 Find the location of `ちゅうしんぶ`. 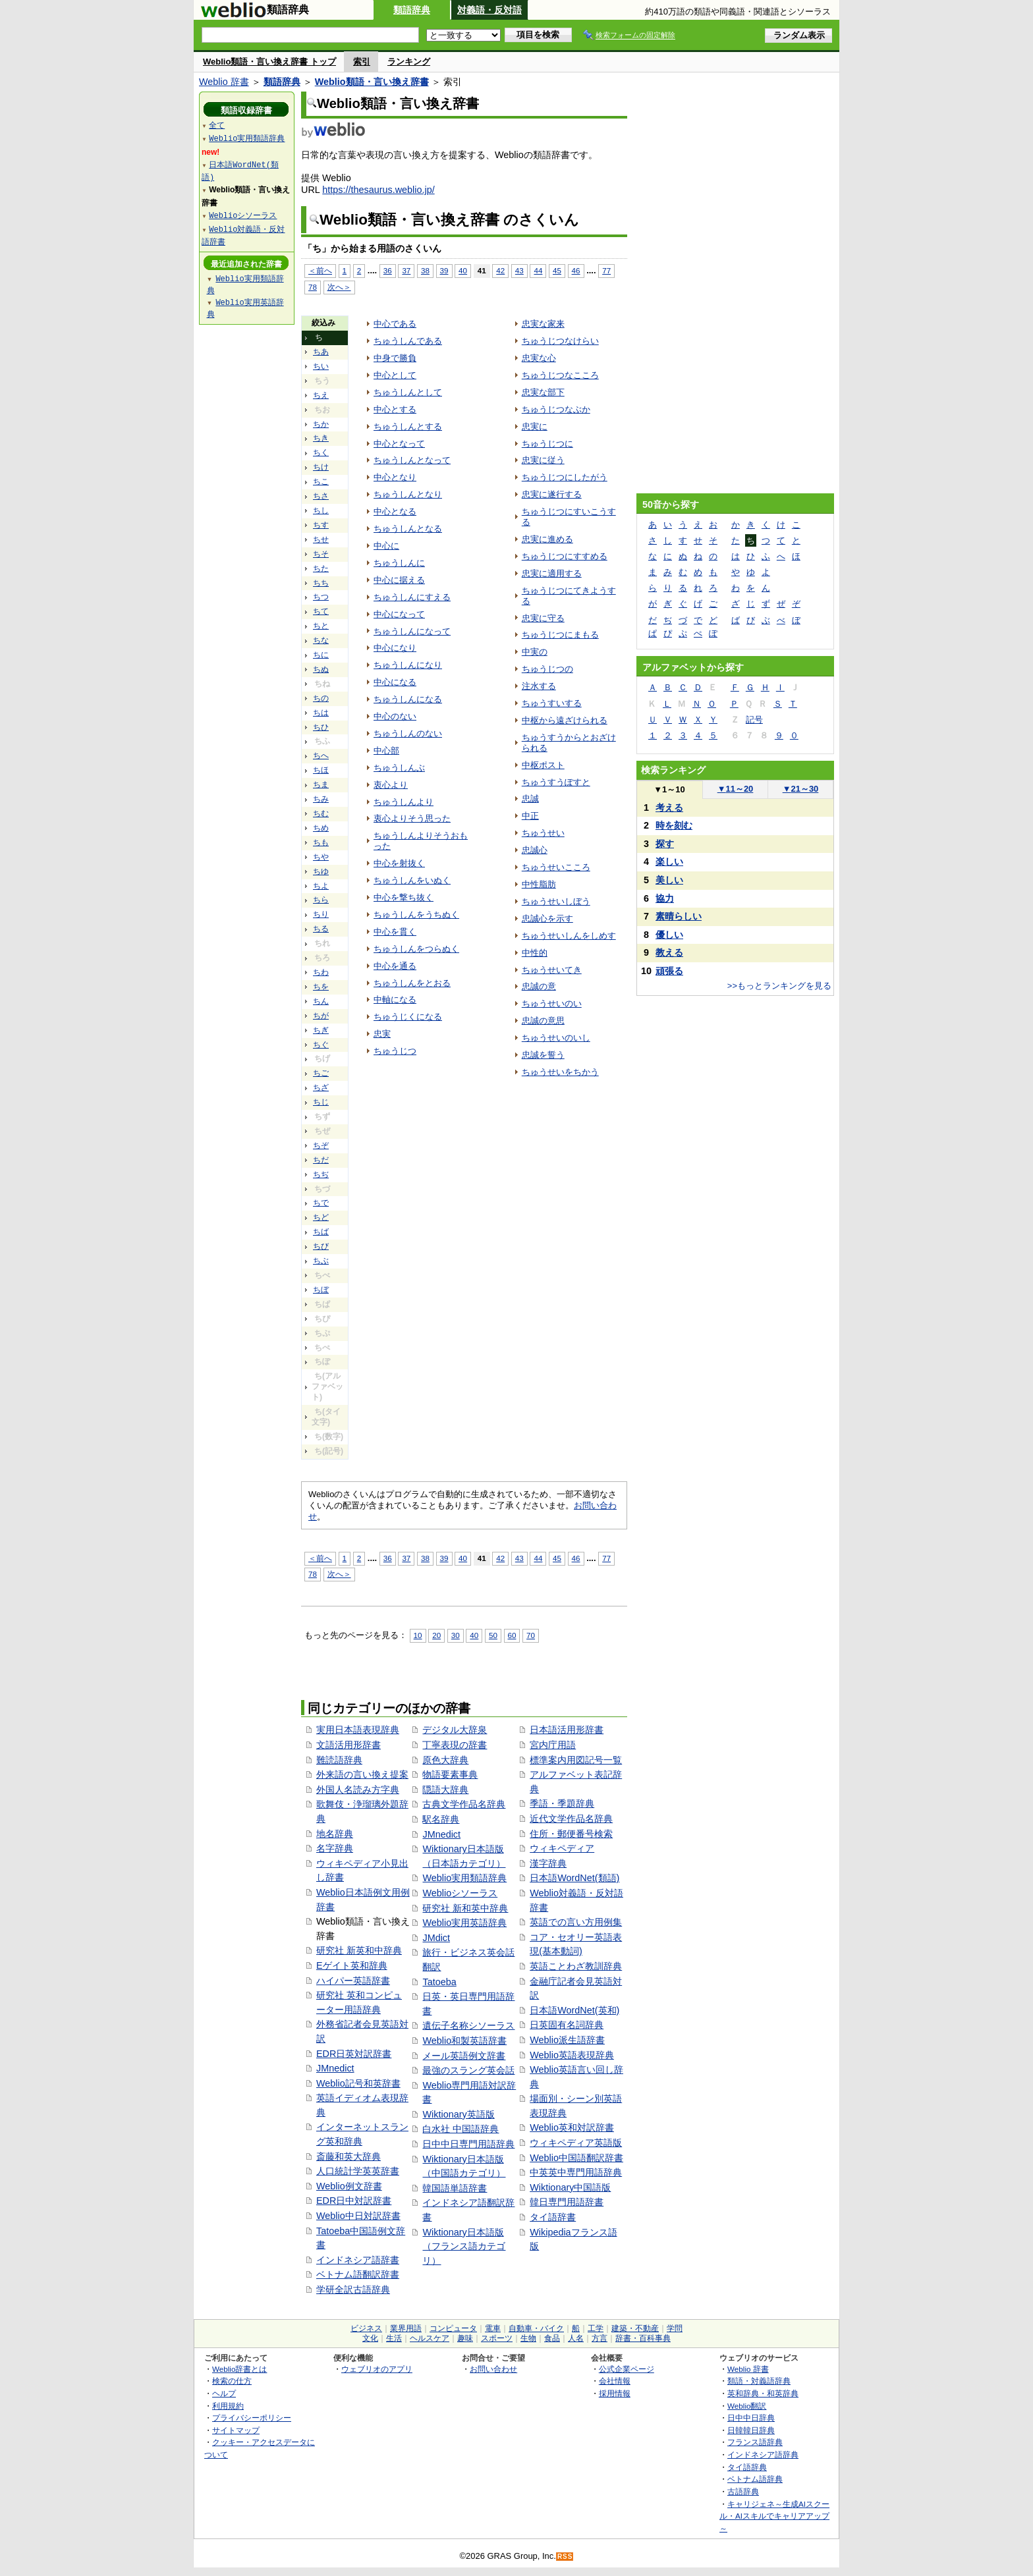

ちゅうしんぶ is located at coordinates (399, 768).